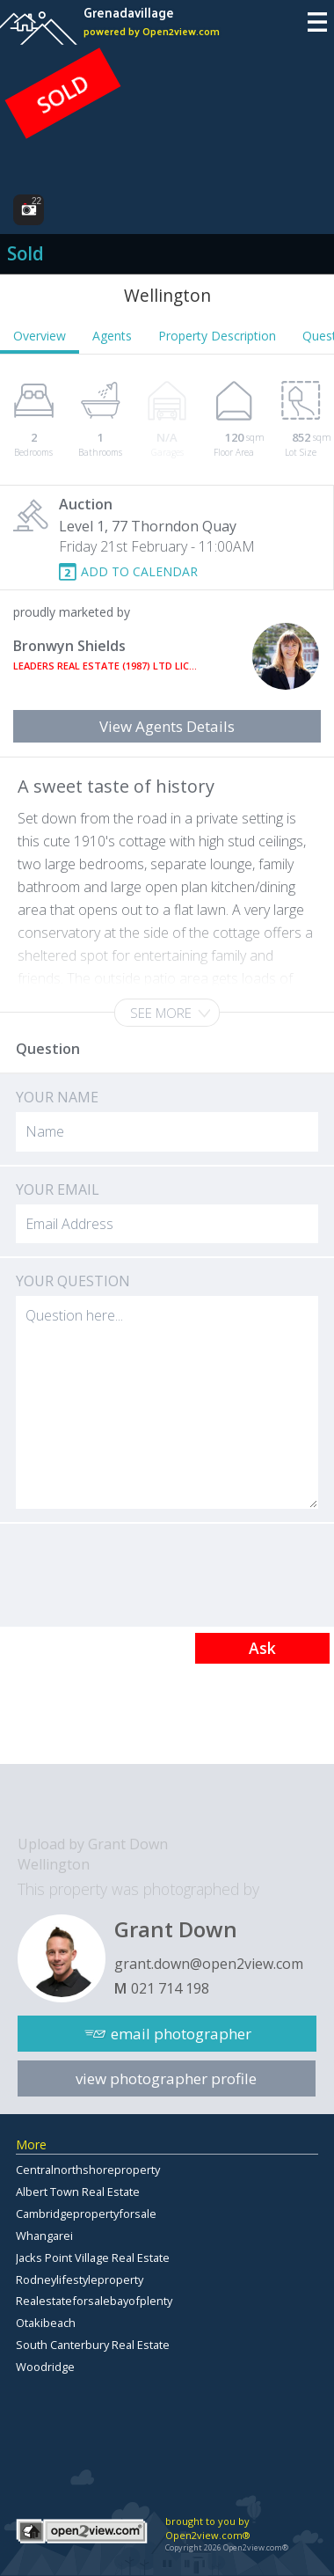  What do you see at coordinates (181, 2033) in the screenshot?
I see `email photographer` at bounding box center [181, 2033].